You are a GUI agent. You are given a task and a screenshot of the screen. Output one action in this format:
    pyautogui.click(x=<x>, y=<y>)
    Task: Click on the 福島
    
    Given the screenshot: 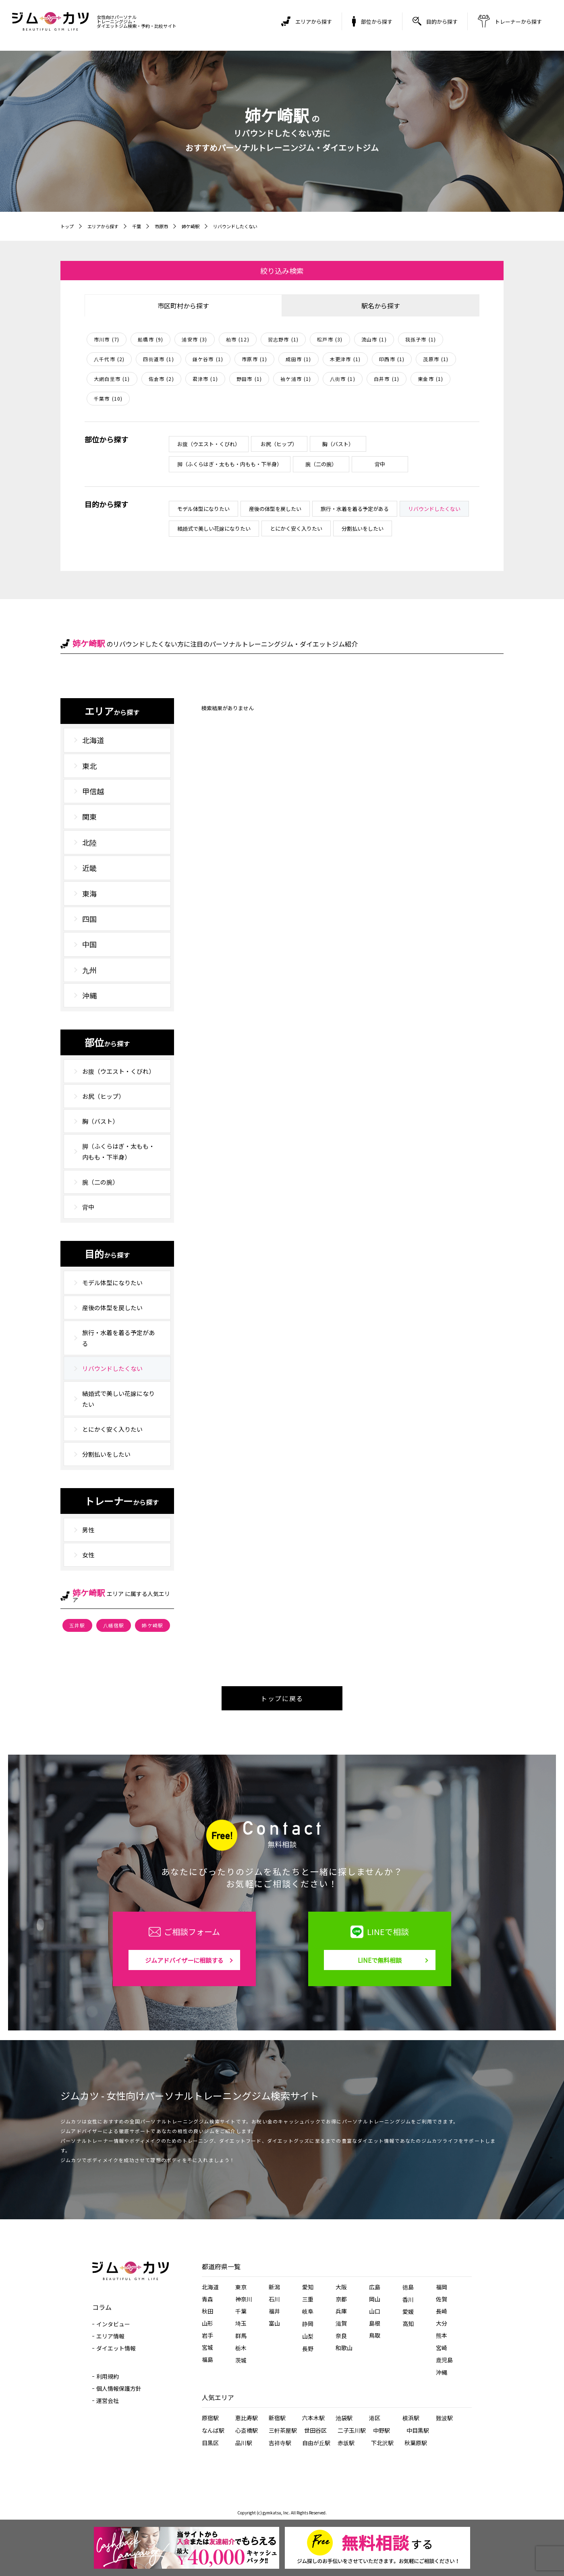 What is the action you would take?
    pyautogui.click(x=207, y=2359)
    